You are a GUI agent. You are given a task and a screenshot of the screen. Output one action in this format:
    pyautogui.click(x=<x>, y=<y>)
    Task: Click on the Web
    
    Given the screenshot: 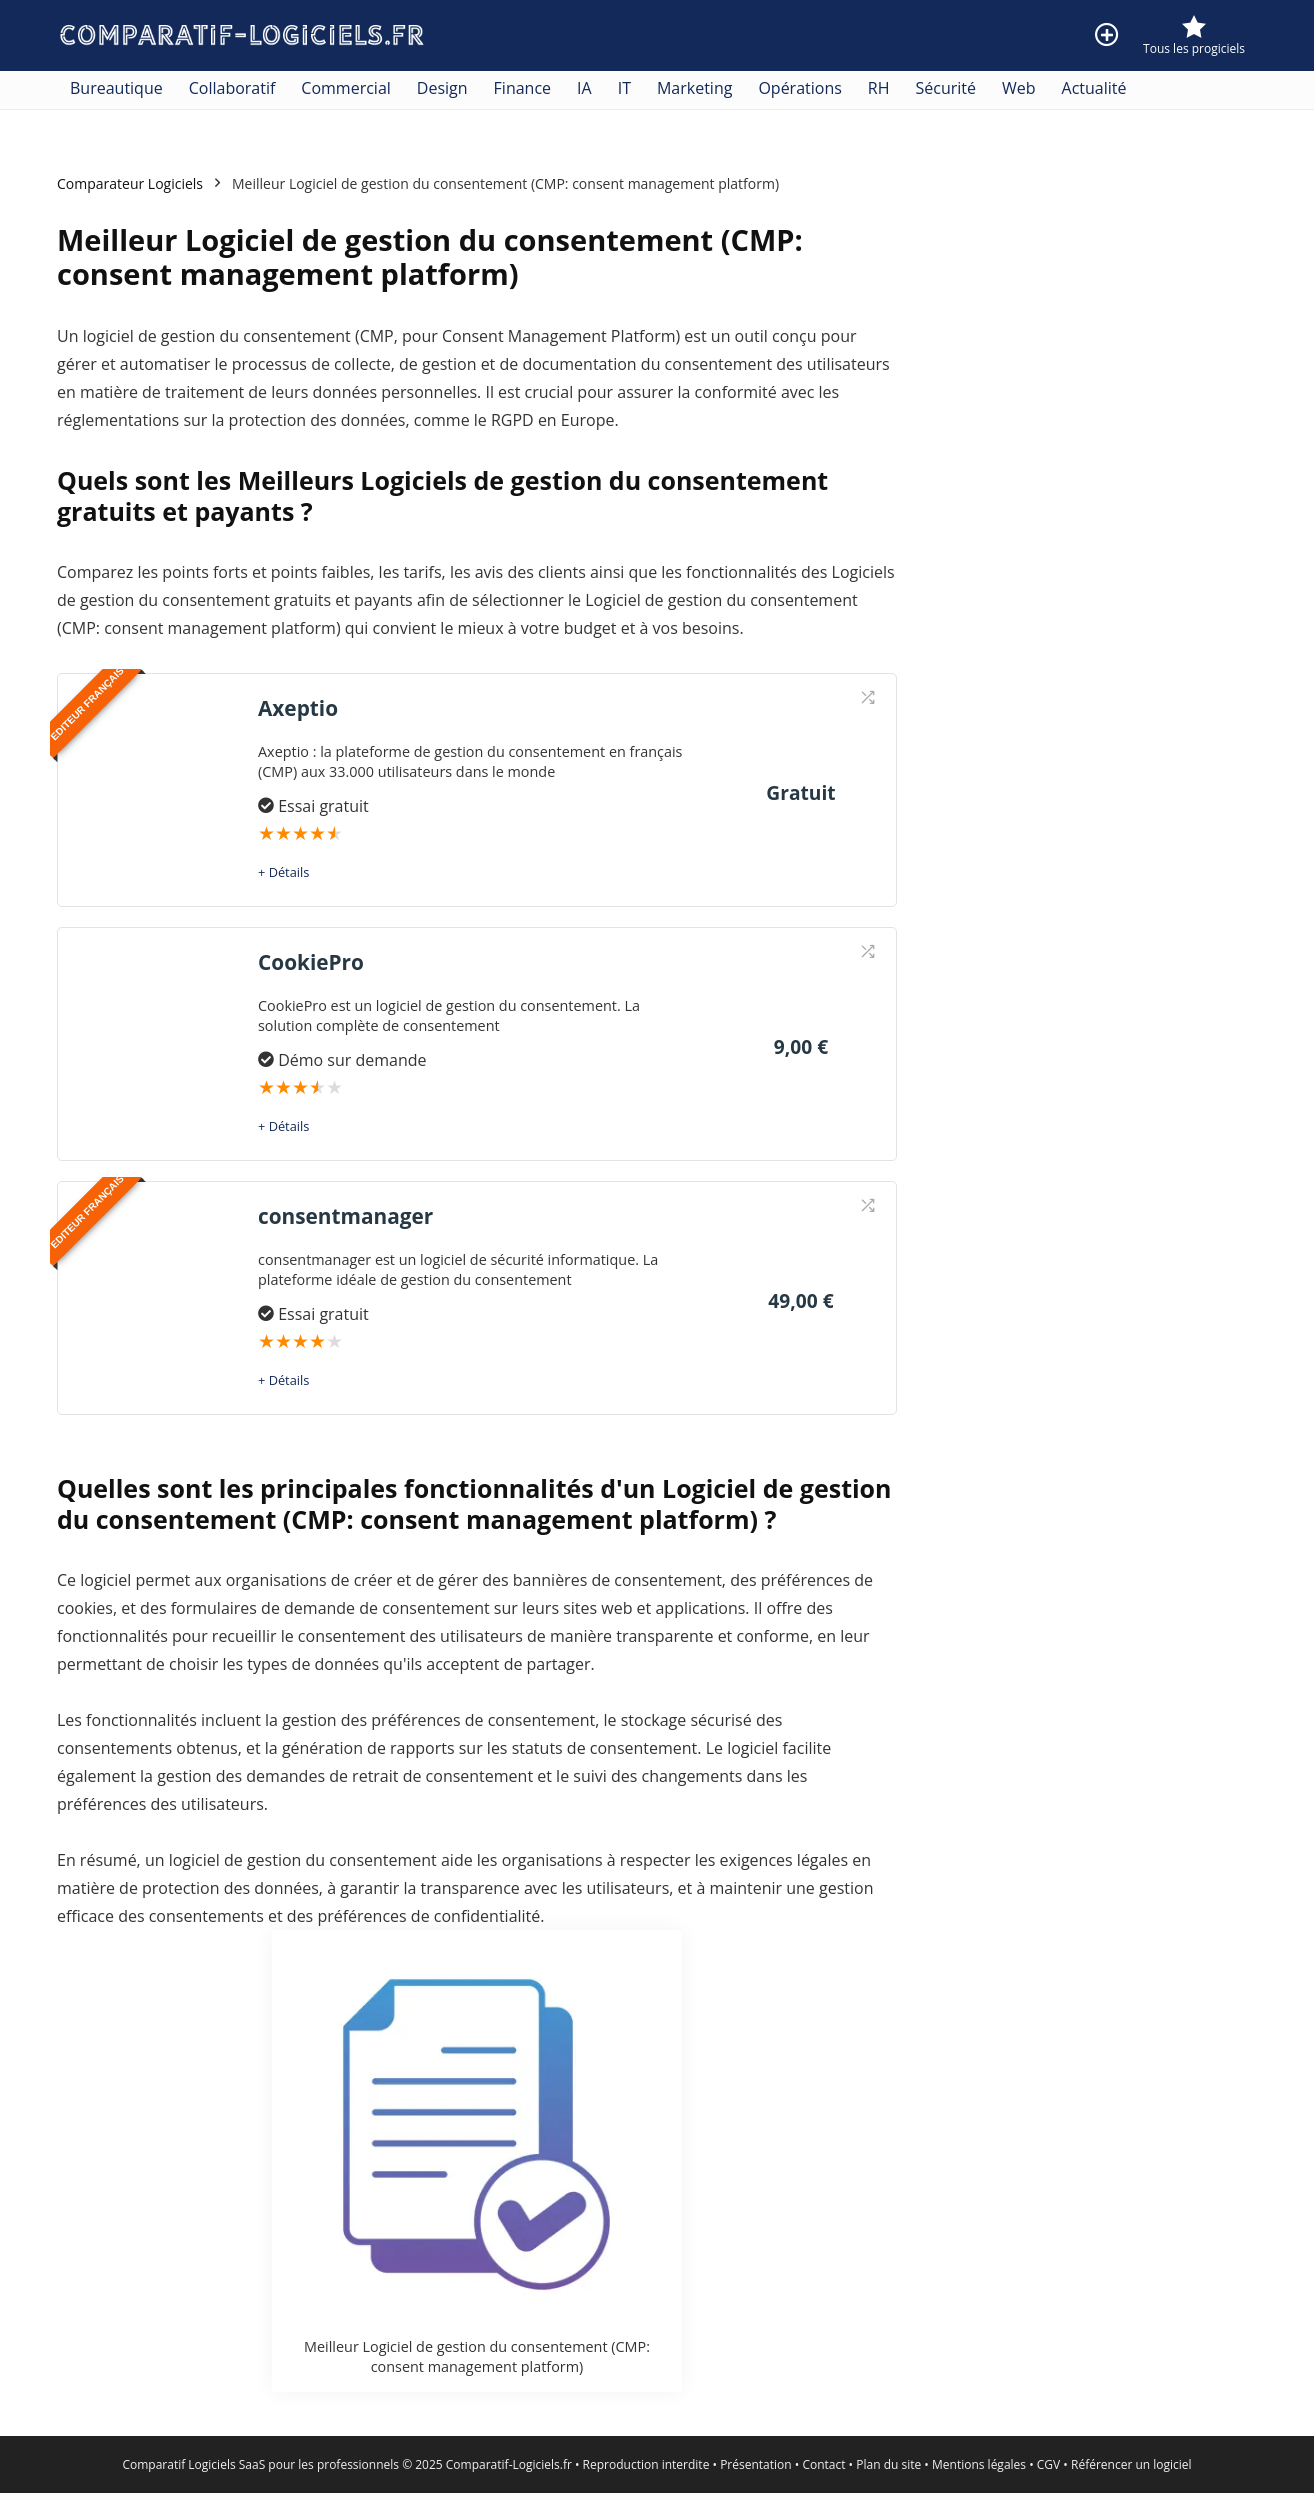 What is the action you would take?
    pyautogui.click(x=1019, y=88)
    